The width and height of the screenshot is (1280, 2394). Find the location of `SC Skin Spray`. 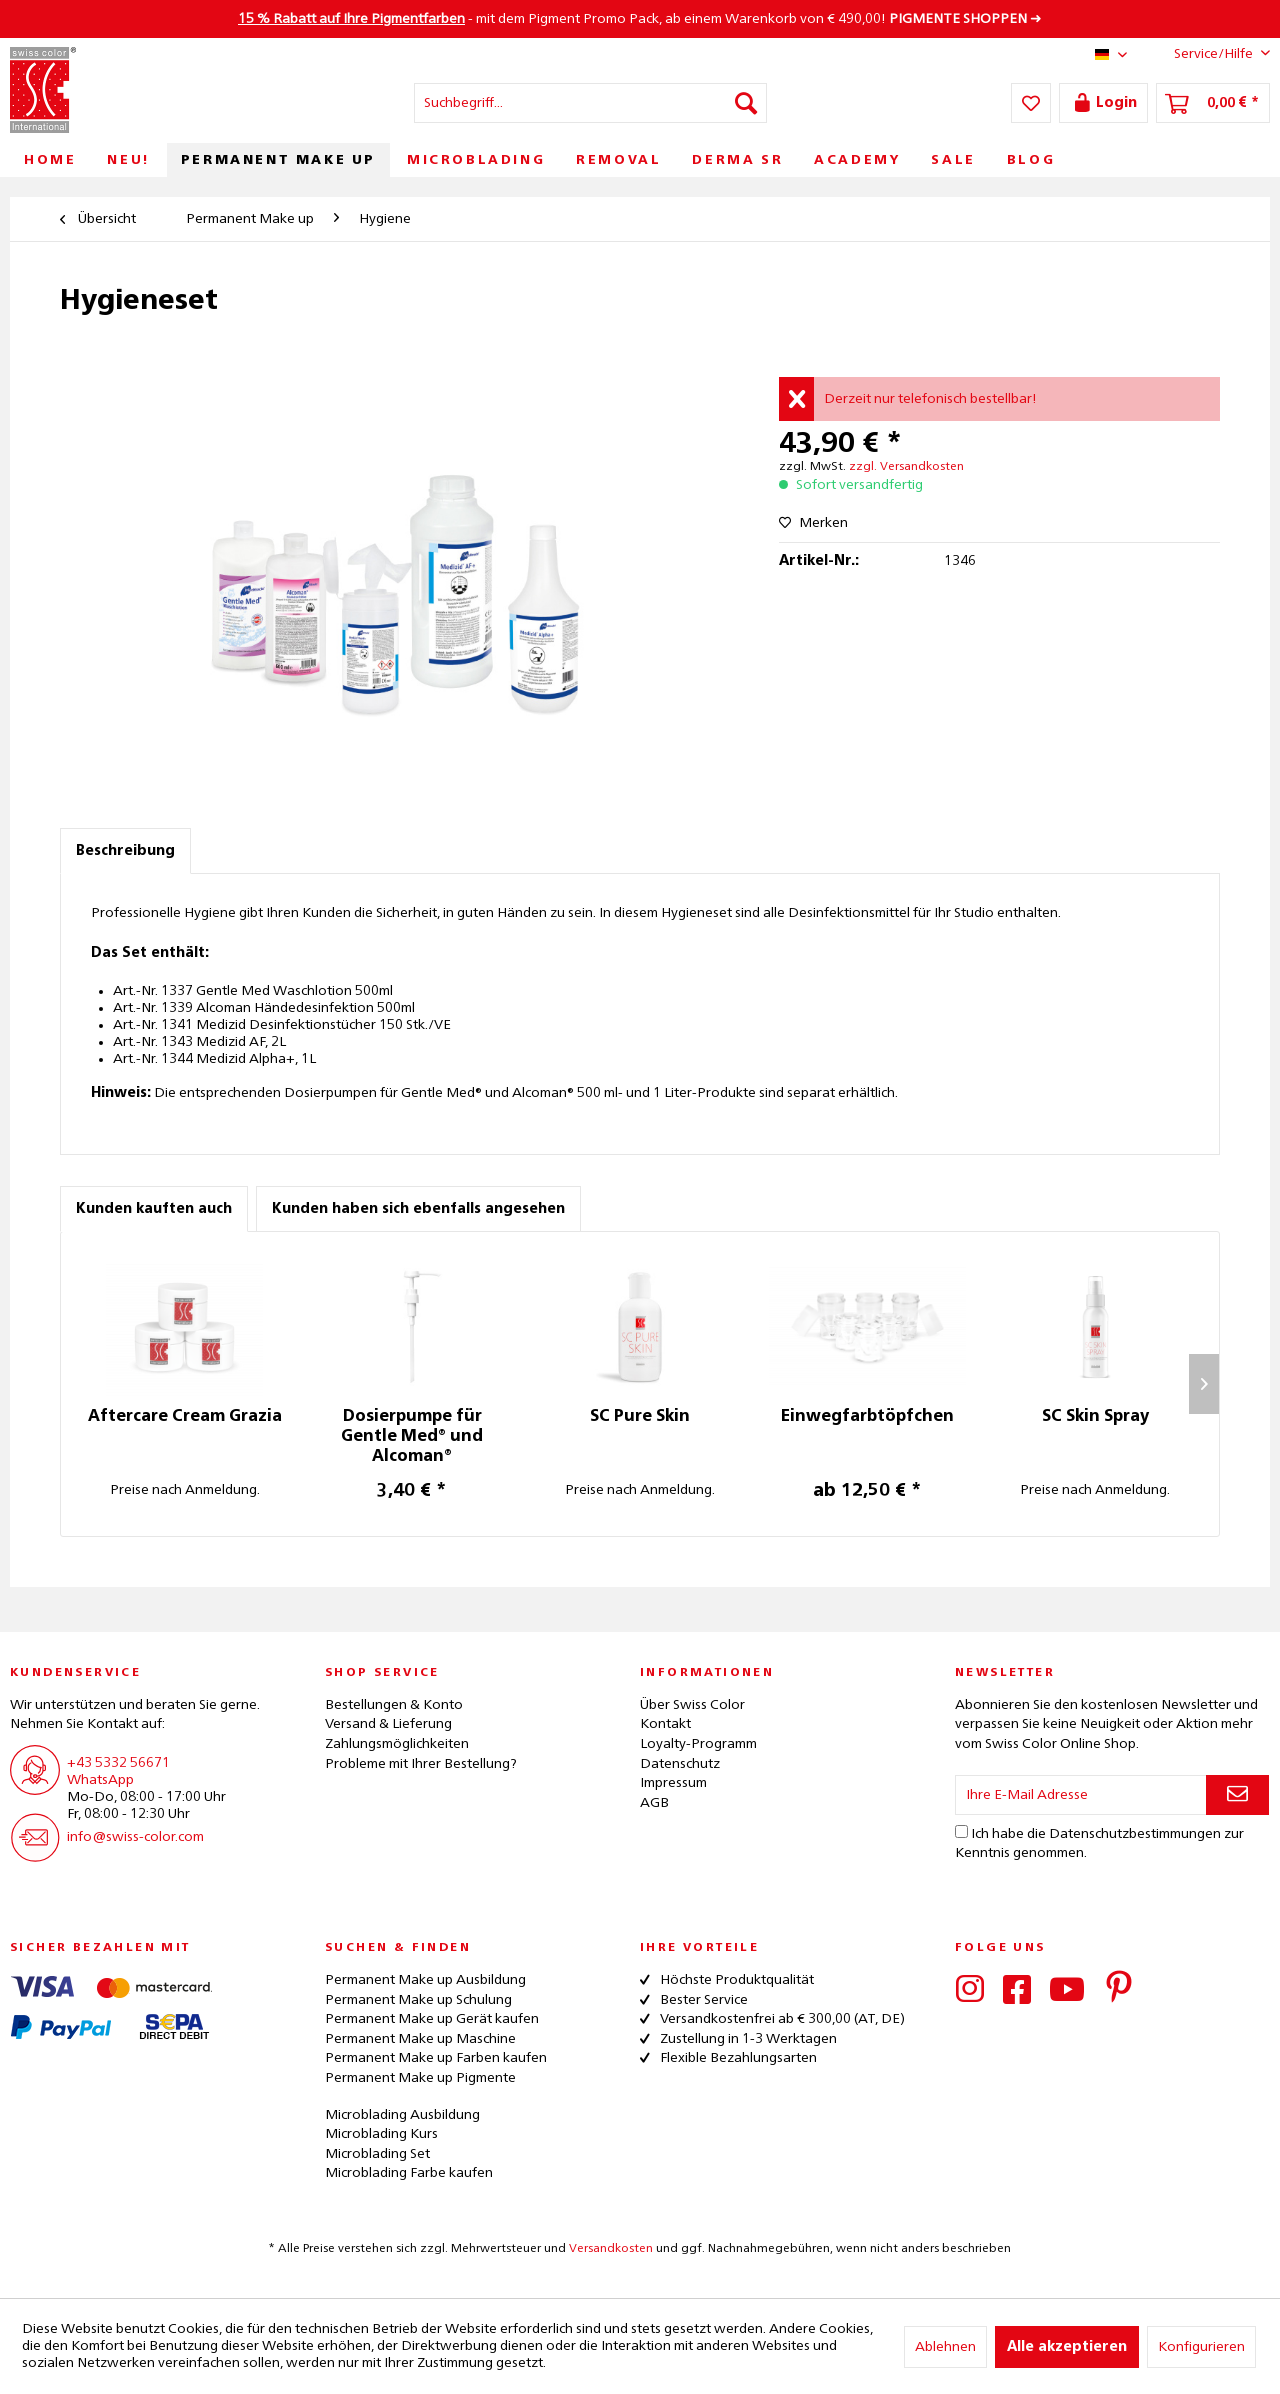

SC Skin Spray is located at coordinates (1095, 1417).